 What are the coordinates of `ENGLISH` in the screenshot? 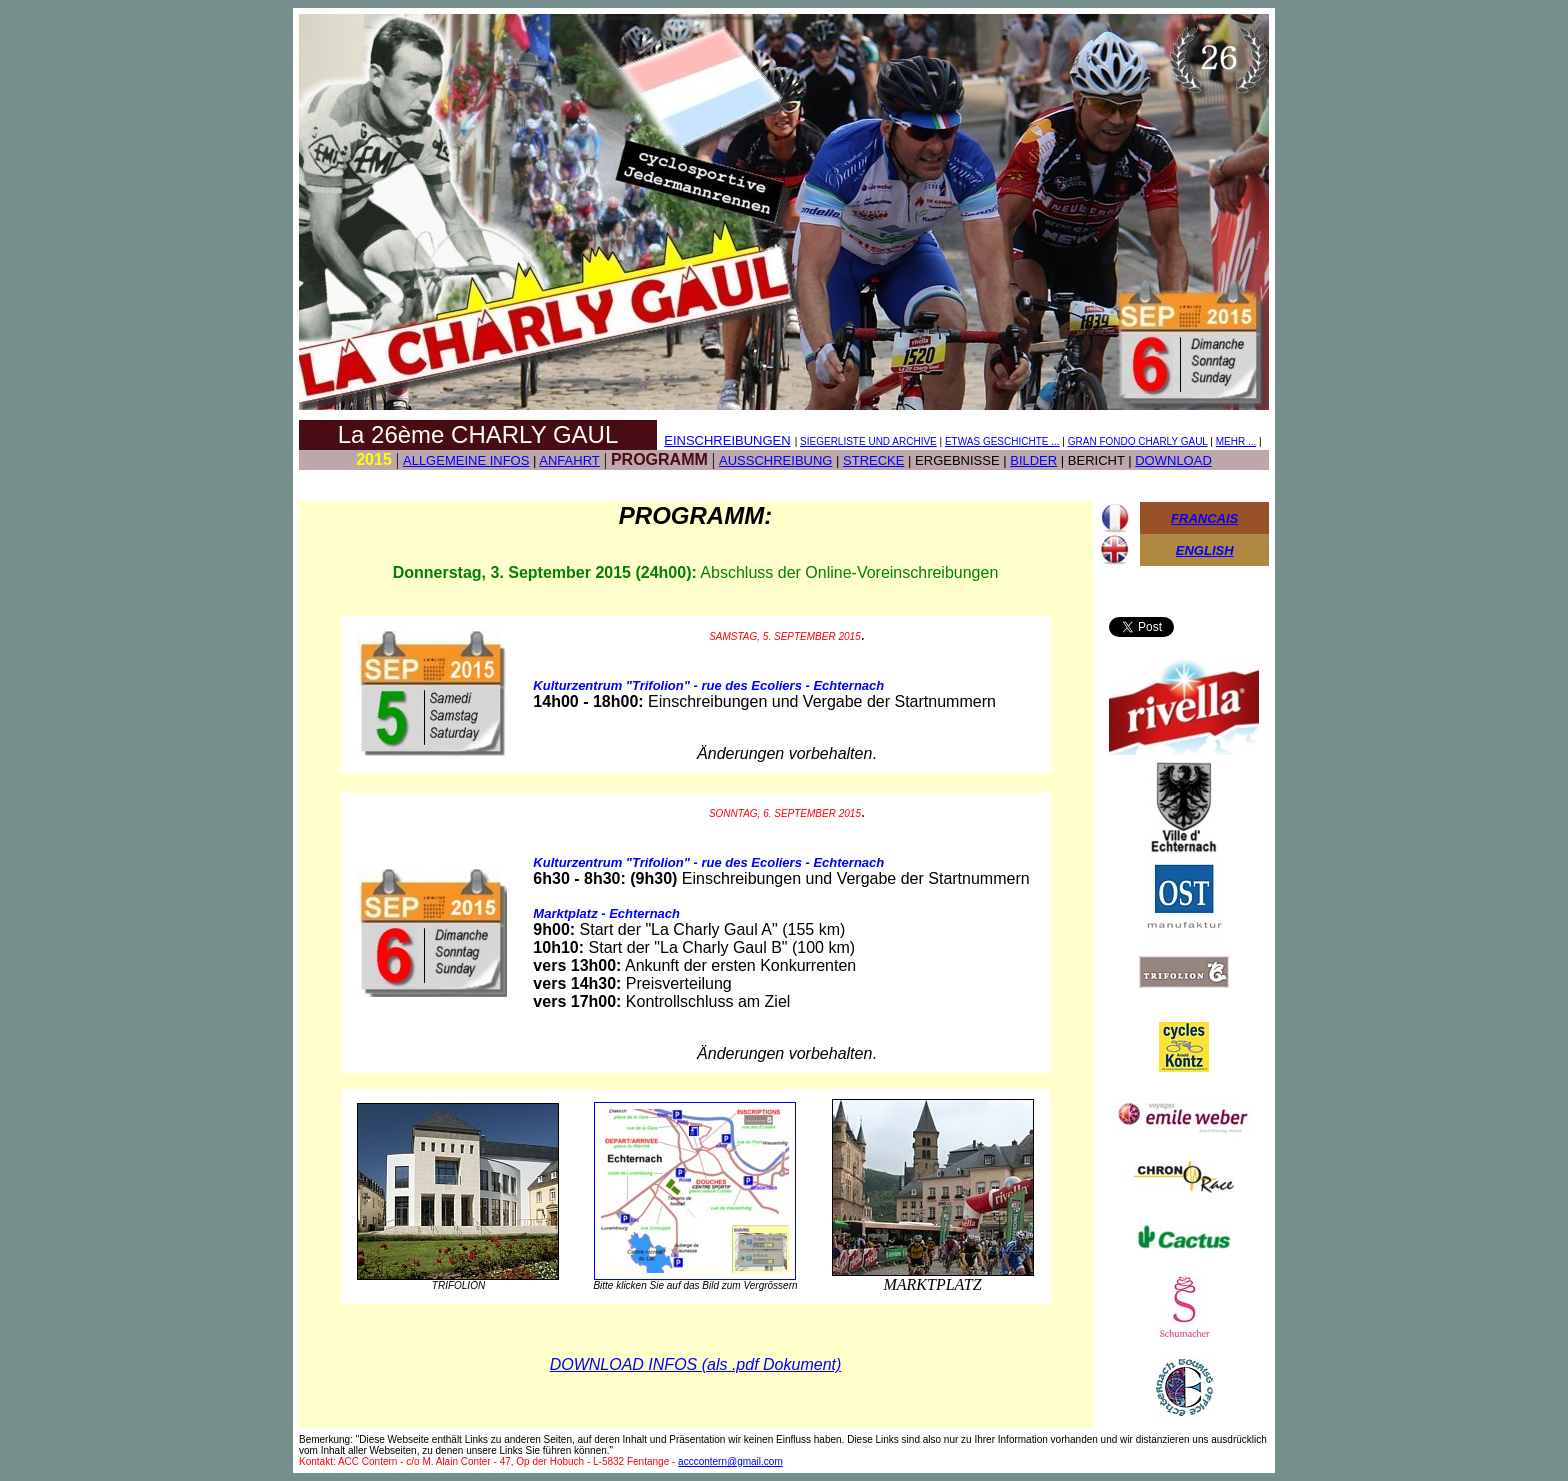 It's located at (1205, 550).